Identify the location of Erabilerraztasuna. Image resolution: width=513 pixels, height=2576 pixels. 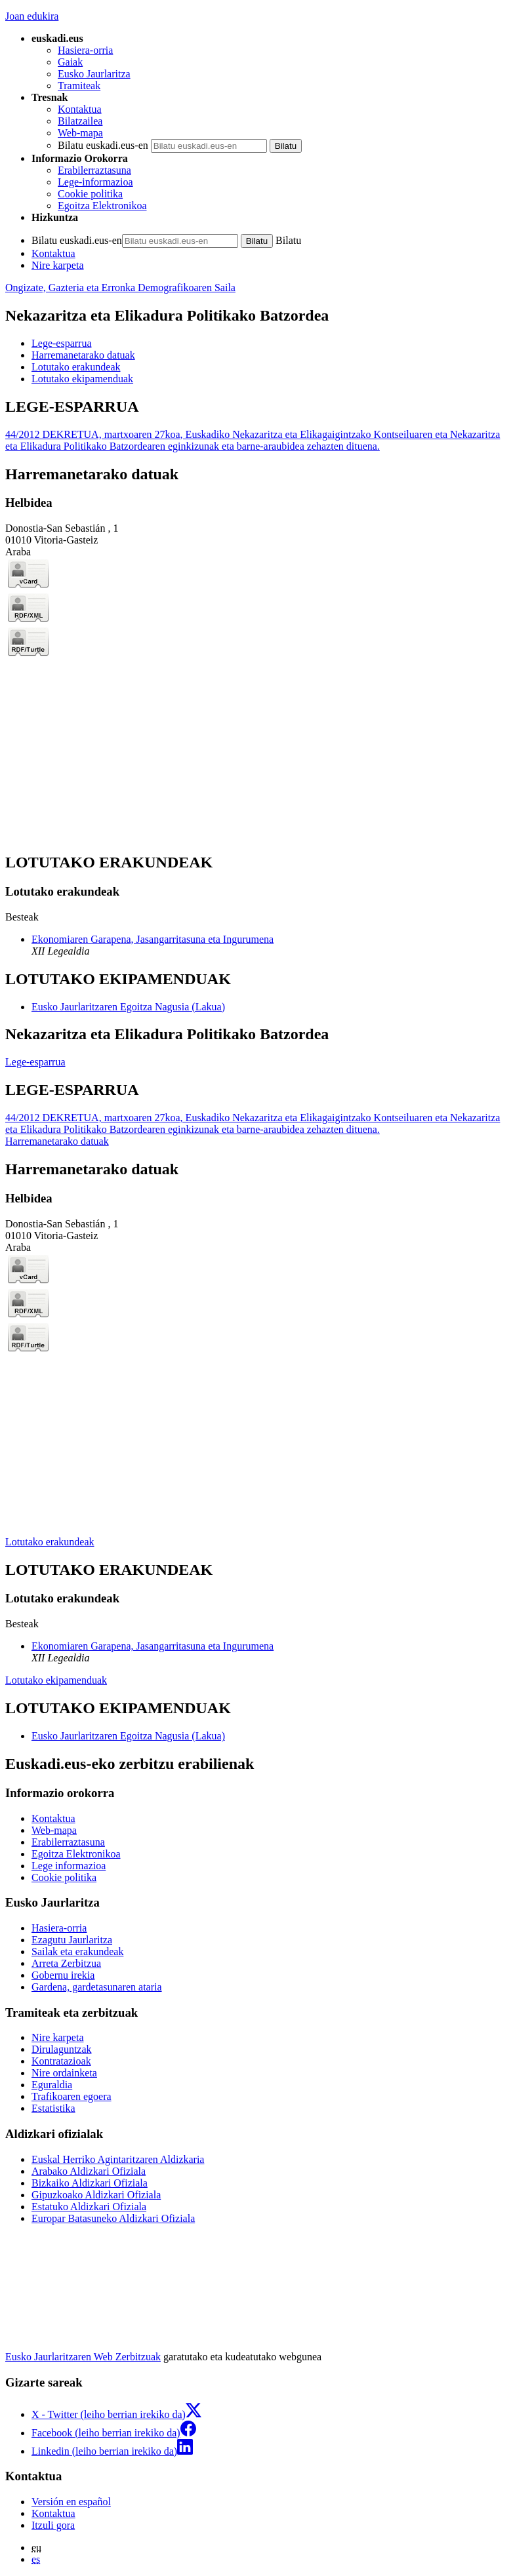
(94, 170).